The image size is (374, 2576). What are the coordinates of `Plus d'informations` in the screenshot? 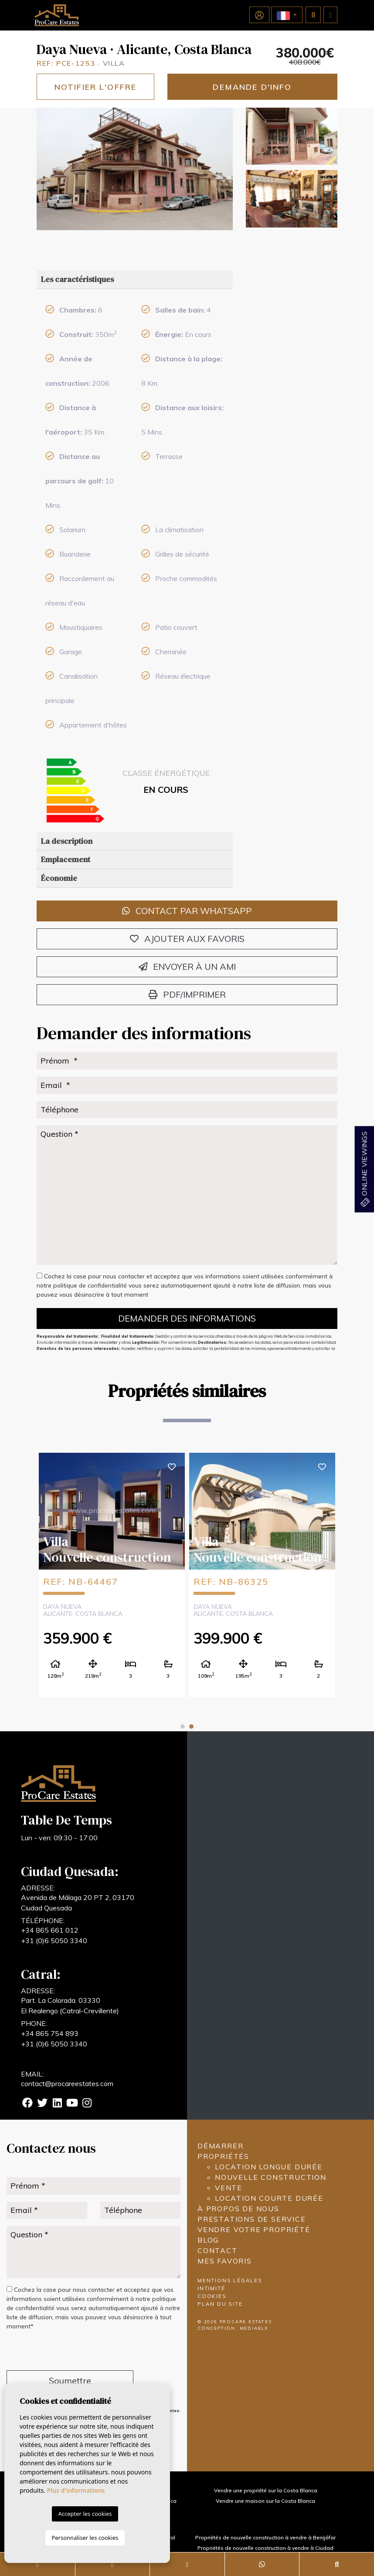 It's located at (76, 2490).